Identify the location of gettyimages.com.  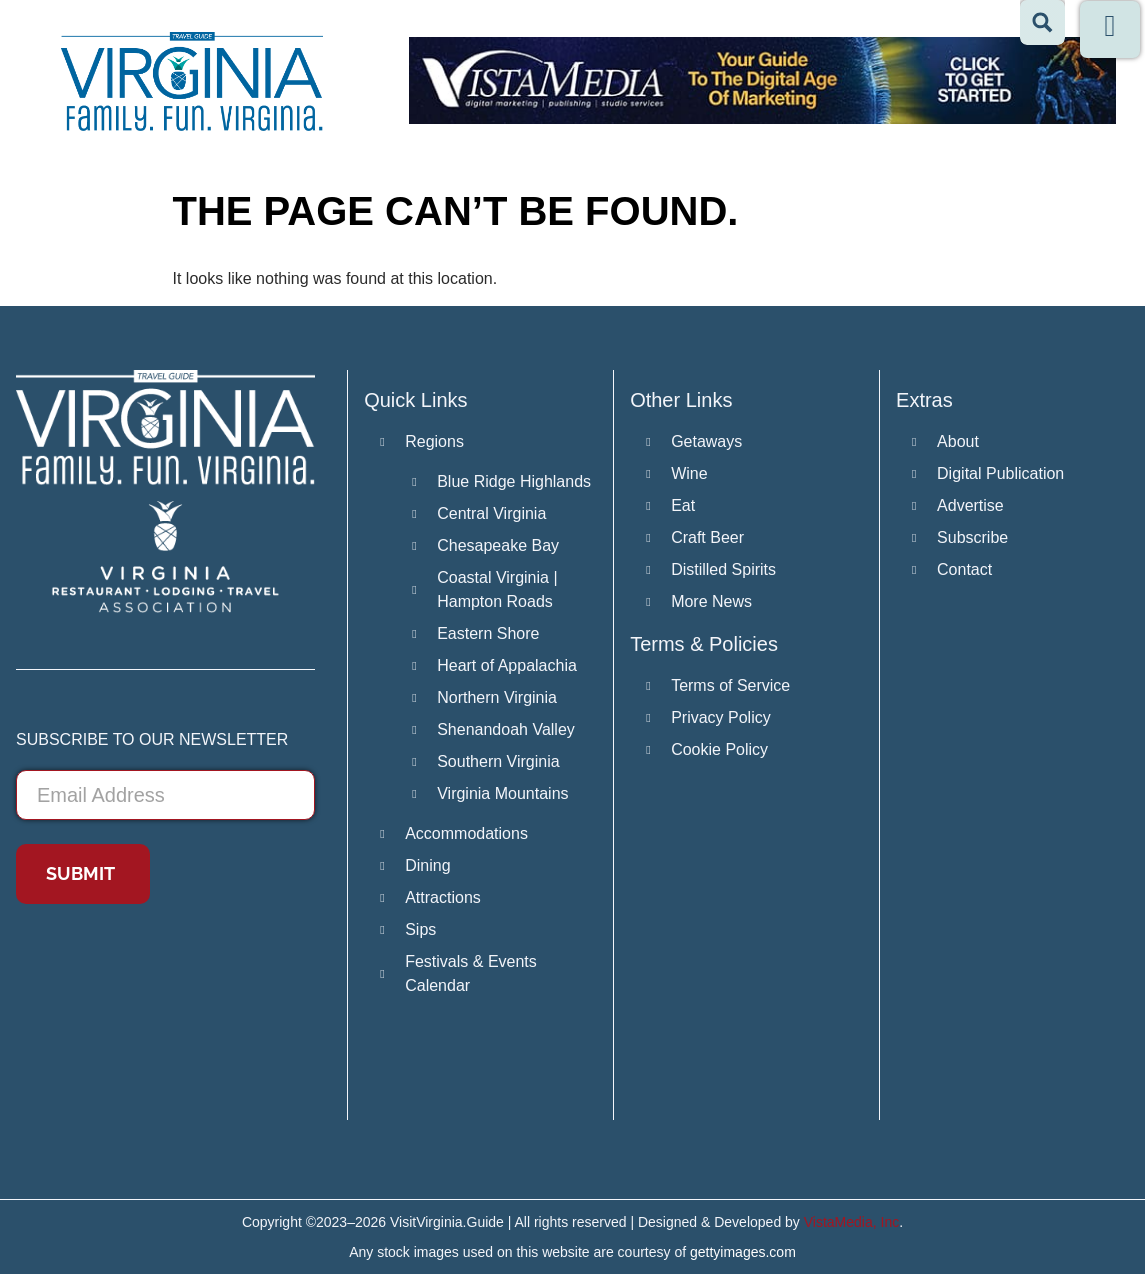
(743, 1252).